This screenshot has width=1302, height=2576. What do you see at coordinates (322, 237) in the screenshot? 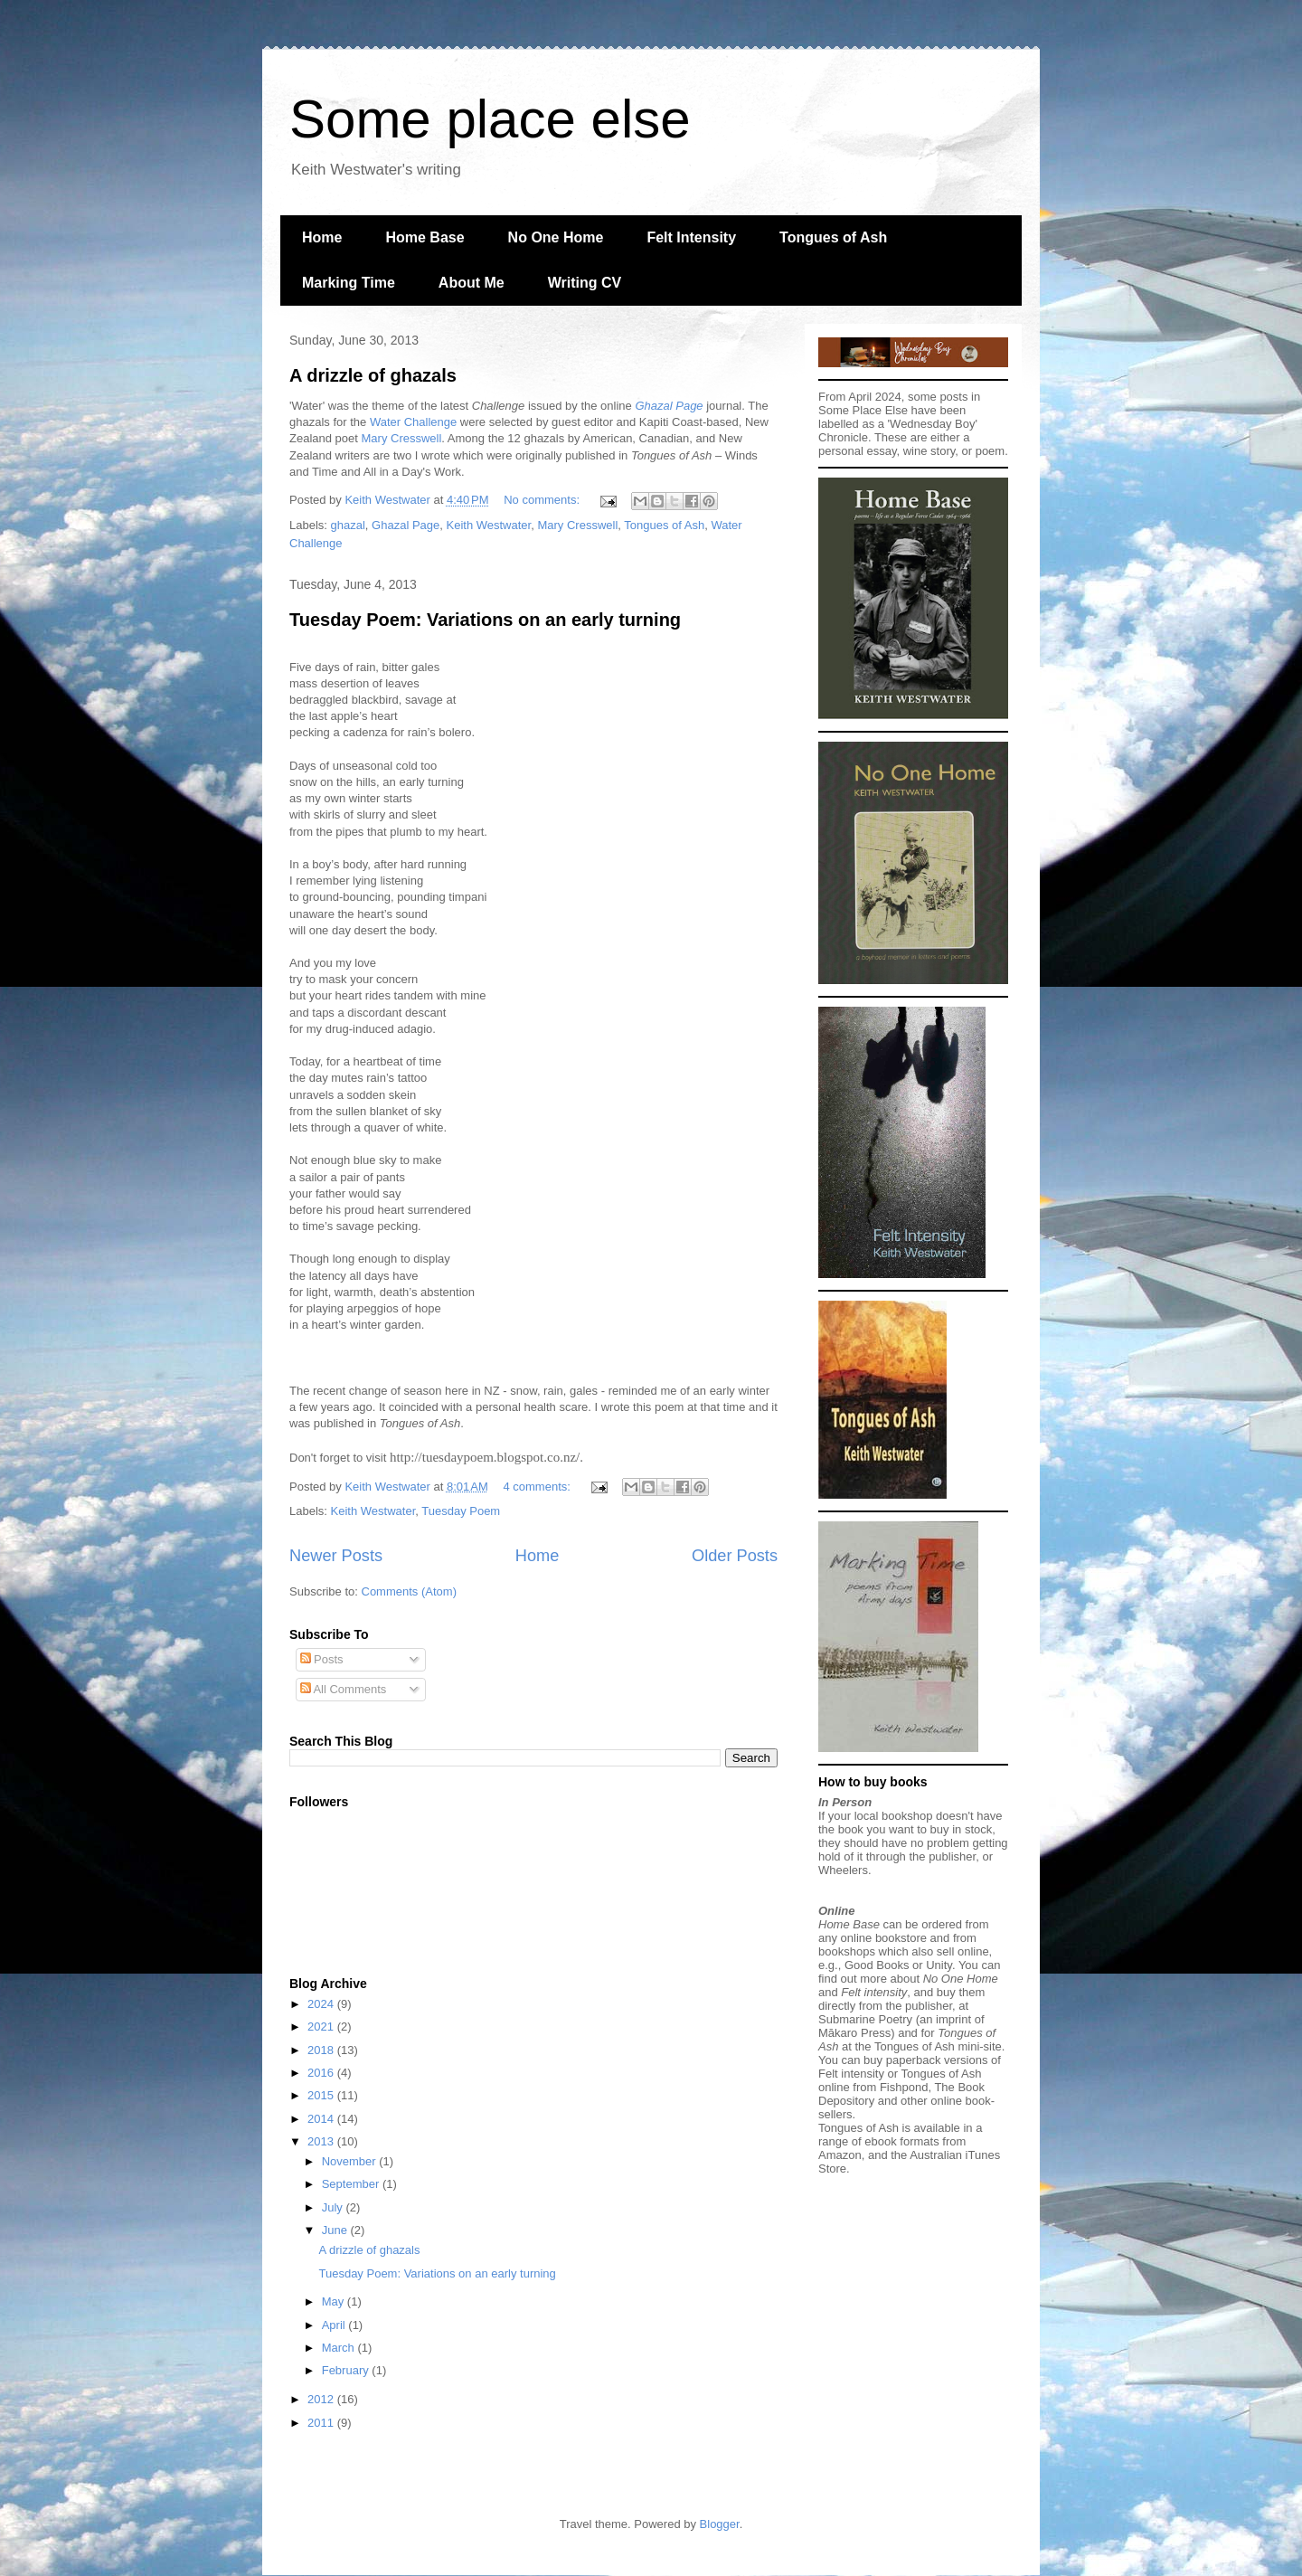
I see `Home` at bounding box center [322, 237].